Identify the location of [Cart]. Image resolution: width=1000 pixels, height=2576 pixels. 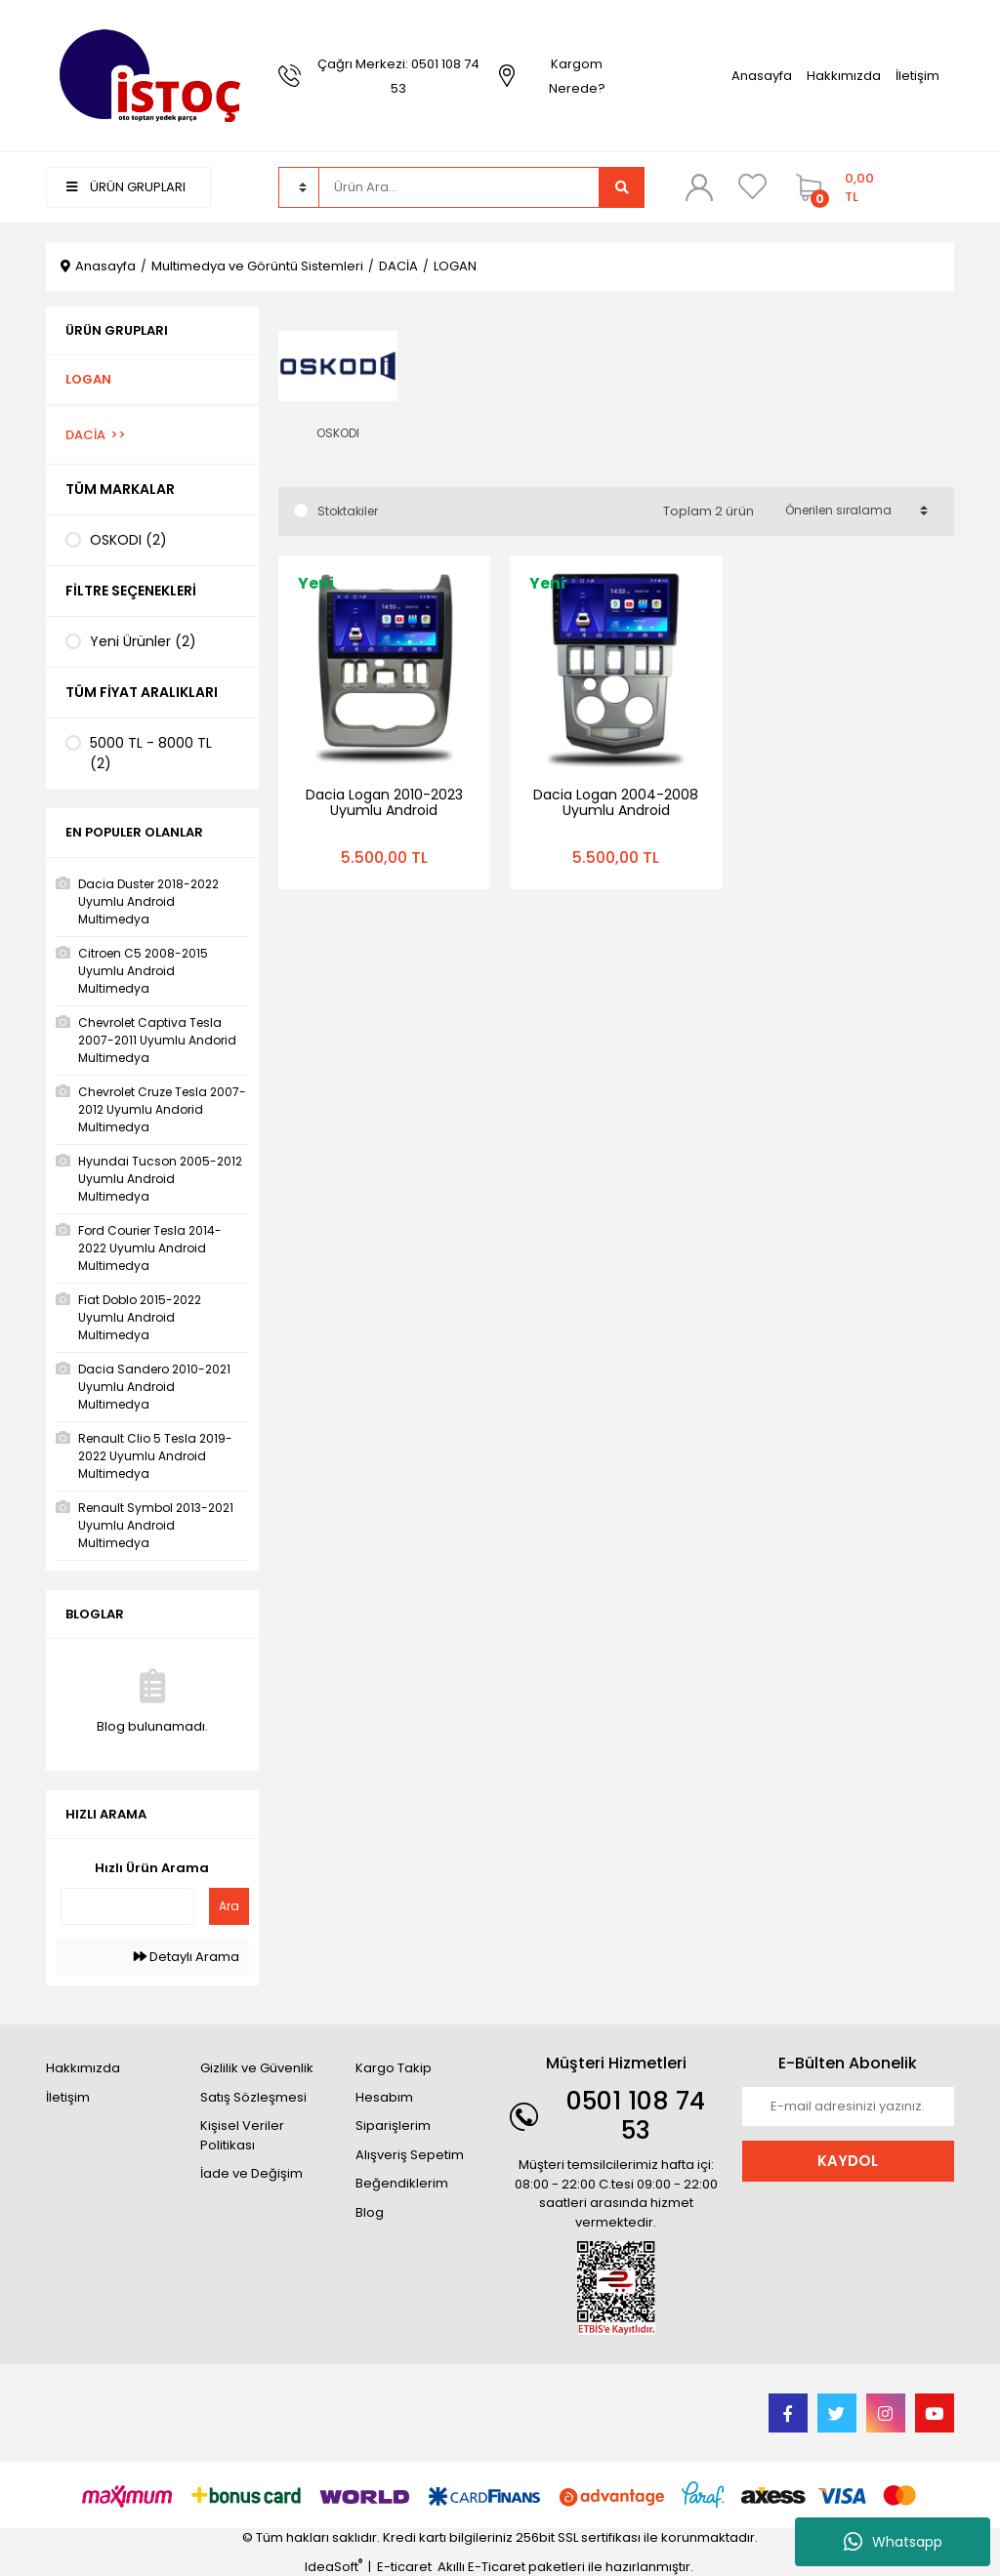
(831, 187).